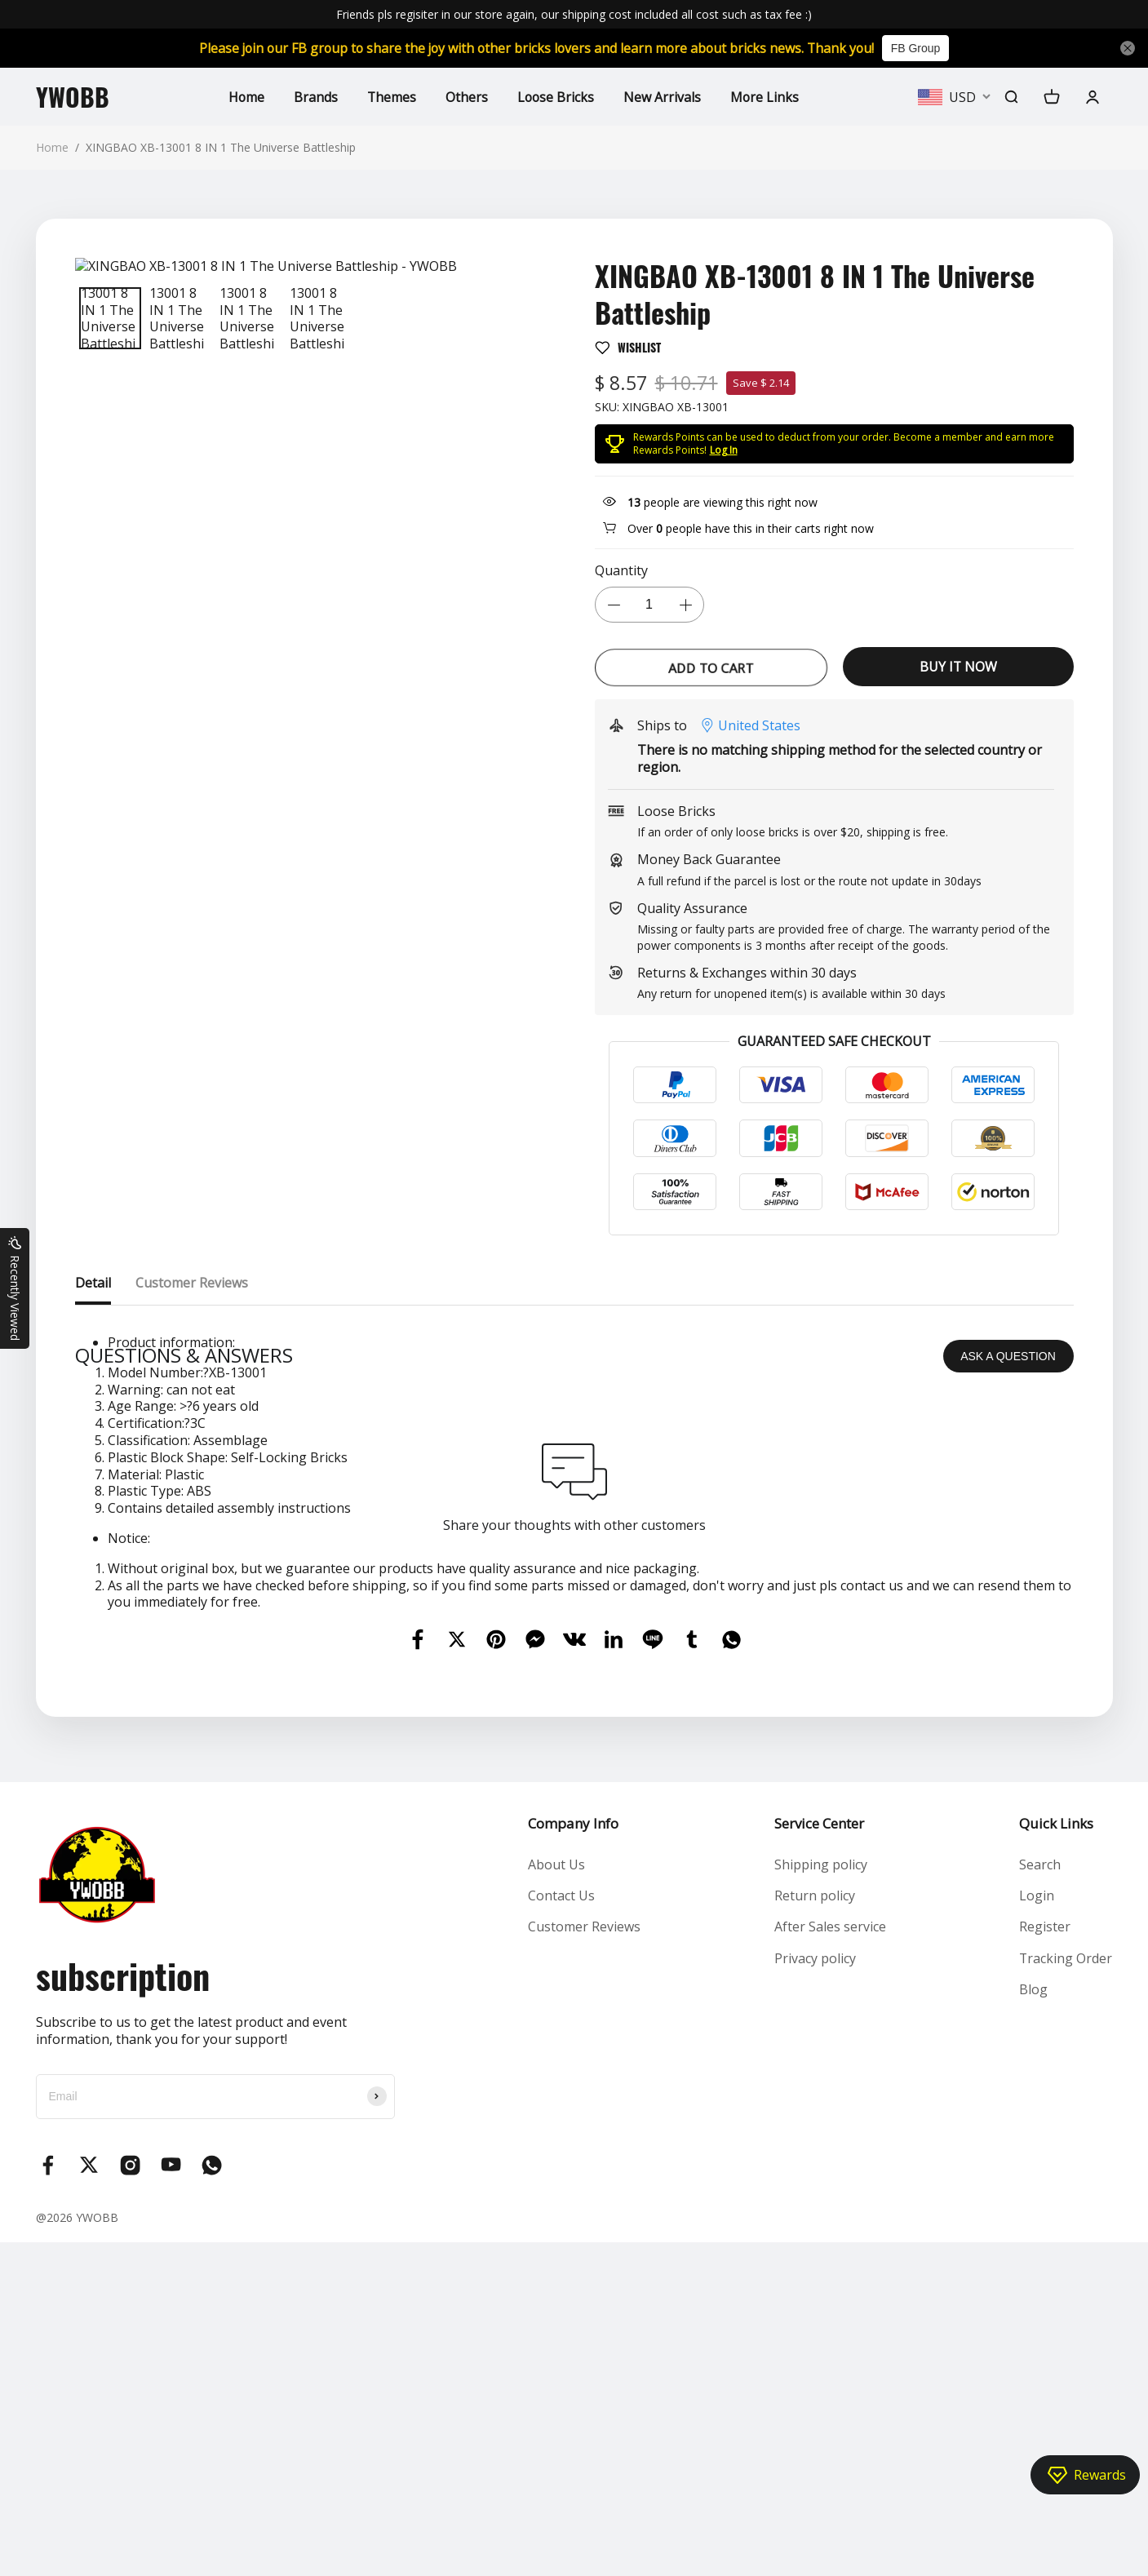  Describe the element at coordinates (561, 2229) in the screenshot. I see `Contact Us` at that location.